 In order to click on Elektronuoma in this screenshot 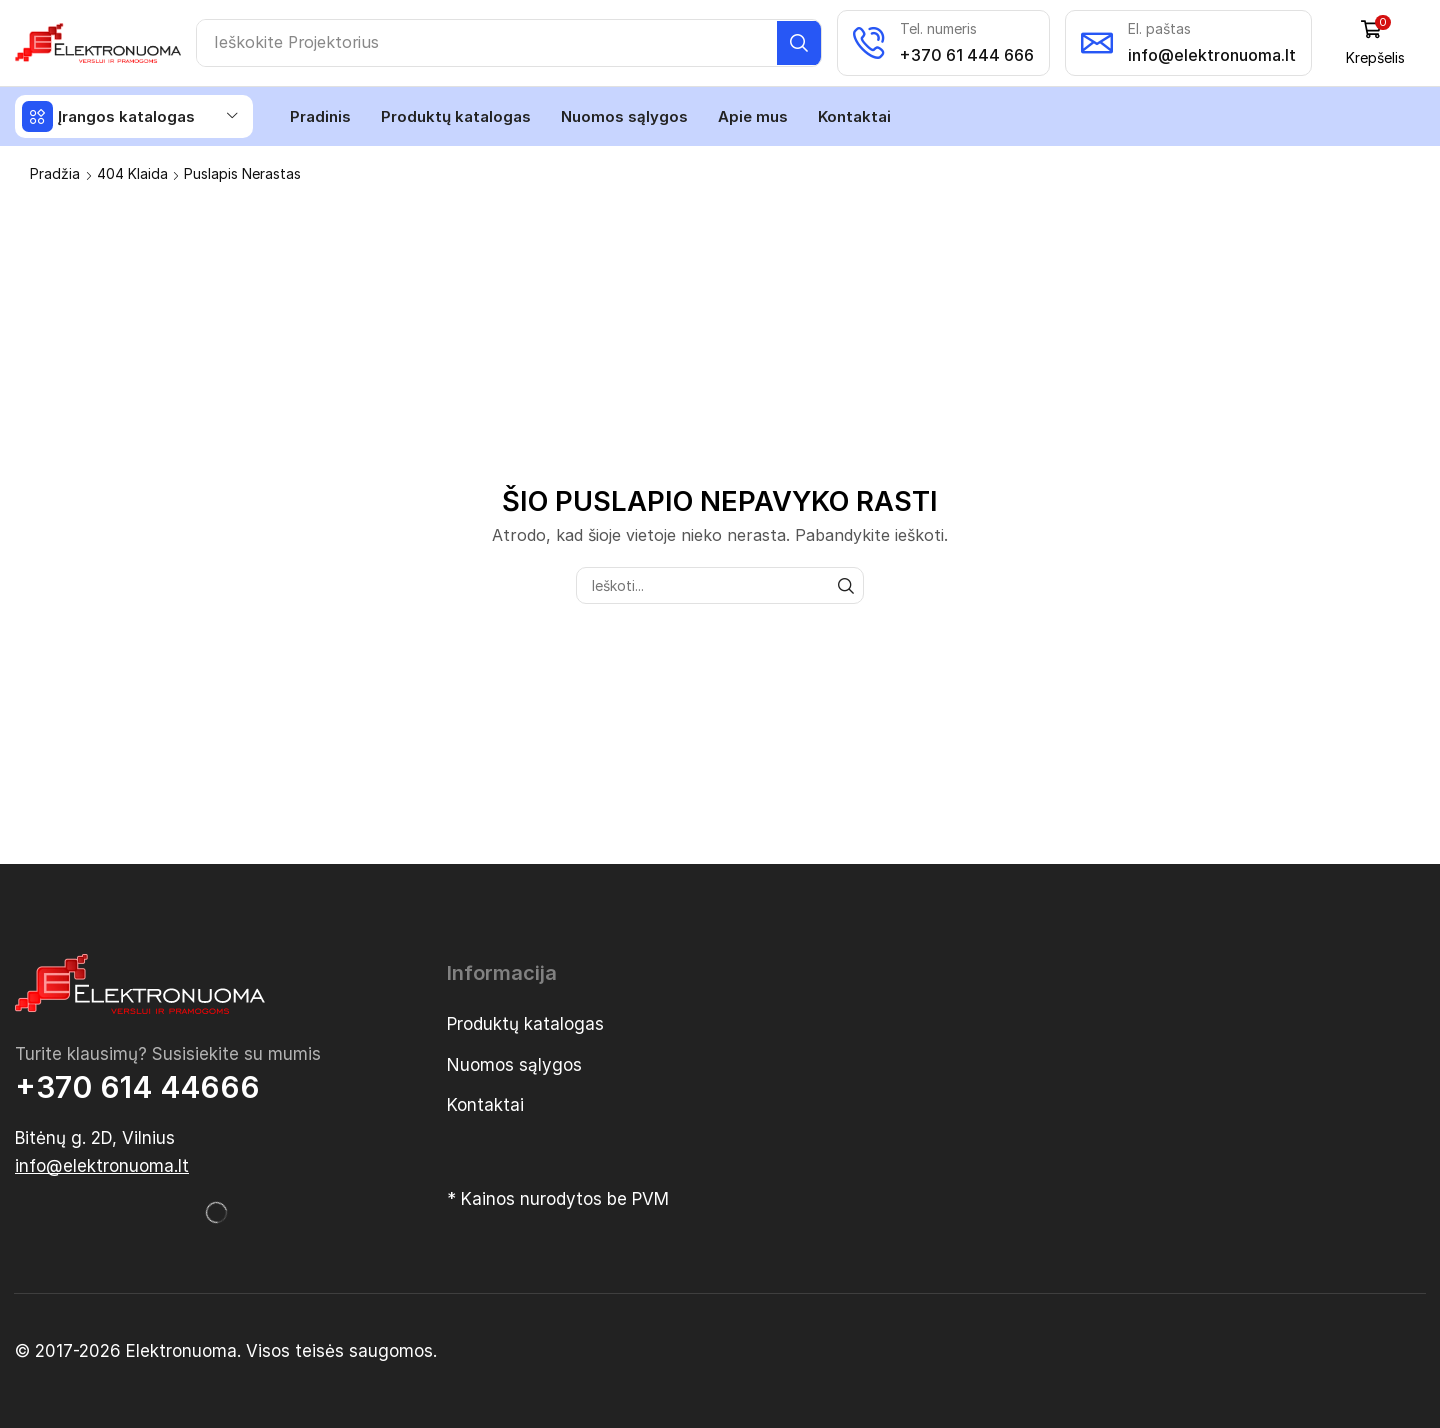, I will do `click(181, 1350)`.